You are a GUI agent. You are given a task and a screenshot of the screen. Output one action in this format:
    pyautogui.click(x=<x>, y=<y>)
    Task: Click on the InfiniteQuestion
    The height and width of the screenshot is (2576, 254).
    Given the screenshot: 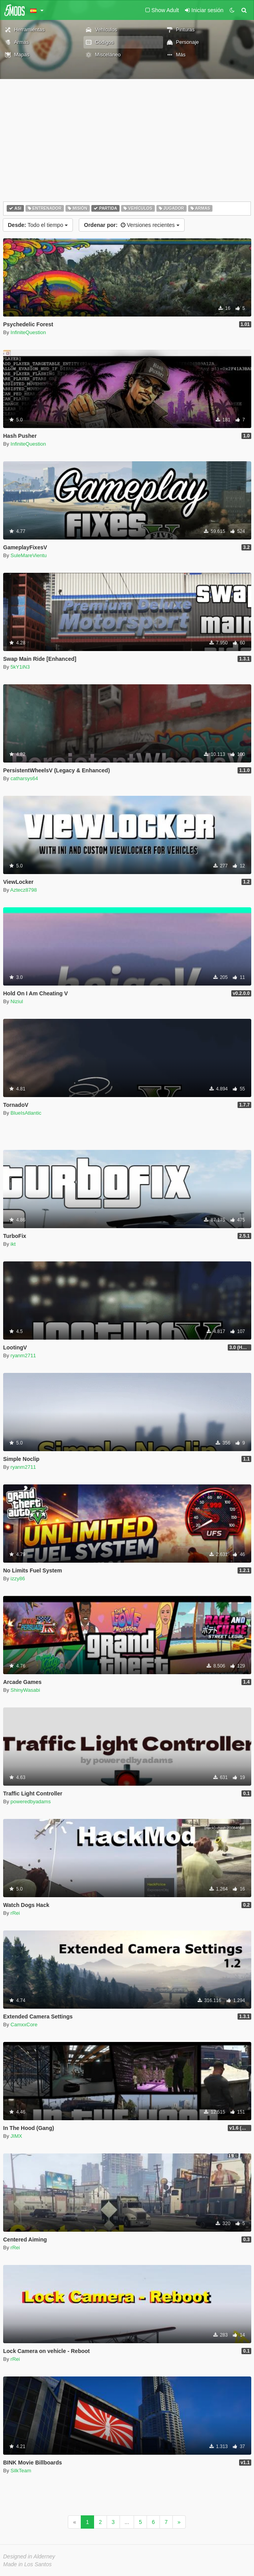 What is the action you would take?
    pyautogui.click(x=28, y=332)
    